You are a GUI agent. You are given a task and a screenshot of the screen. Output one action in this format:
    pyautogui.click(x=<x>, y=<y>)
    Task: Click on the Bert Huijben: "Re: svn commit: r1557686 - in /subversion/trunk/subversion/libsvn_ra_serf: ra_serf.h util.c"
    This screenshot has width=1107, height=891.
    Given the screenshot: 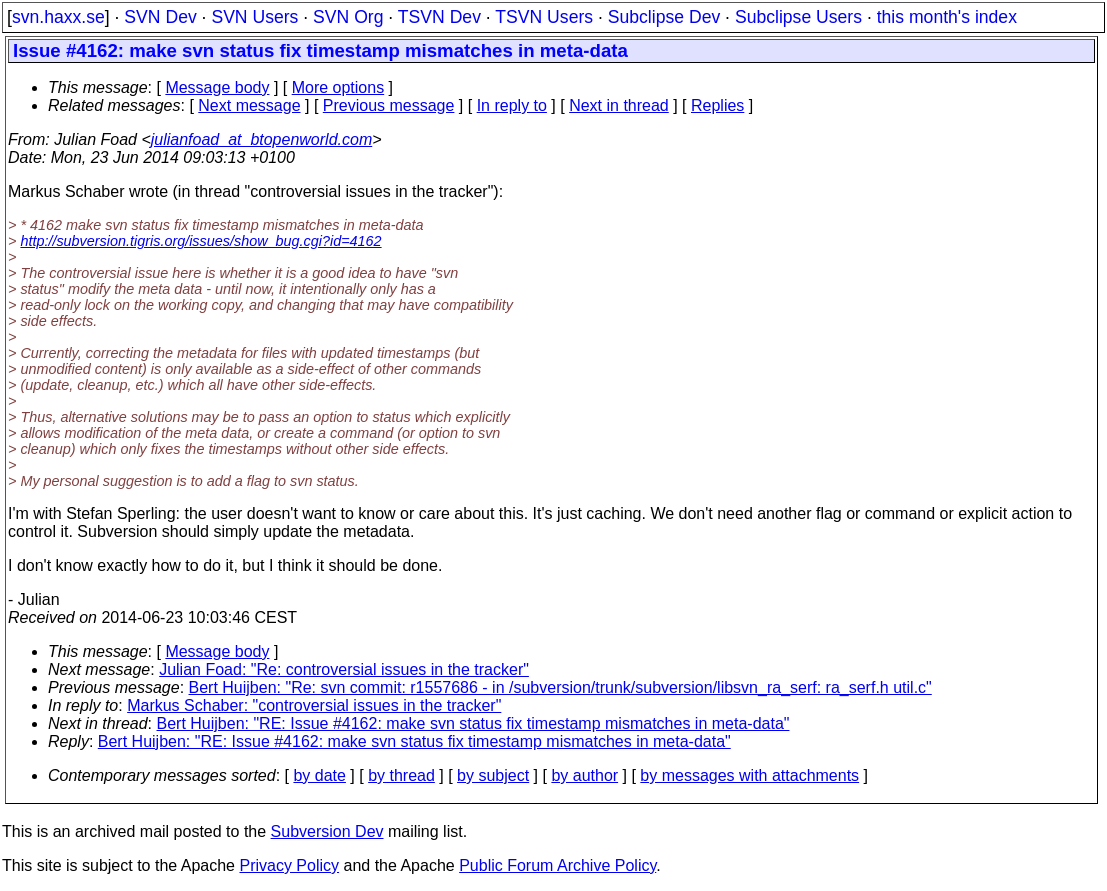 What is the action you would take?
    pyautogui.click(x=560, y=687)
    